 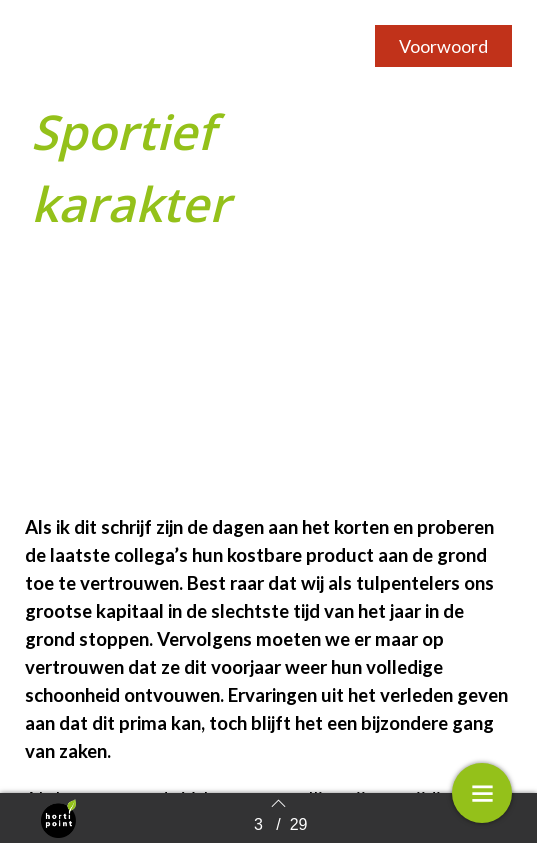 What do you see at coordinates (443, 46) in the screenshot?
I see `[button]` at bounding box center [443, 46].